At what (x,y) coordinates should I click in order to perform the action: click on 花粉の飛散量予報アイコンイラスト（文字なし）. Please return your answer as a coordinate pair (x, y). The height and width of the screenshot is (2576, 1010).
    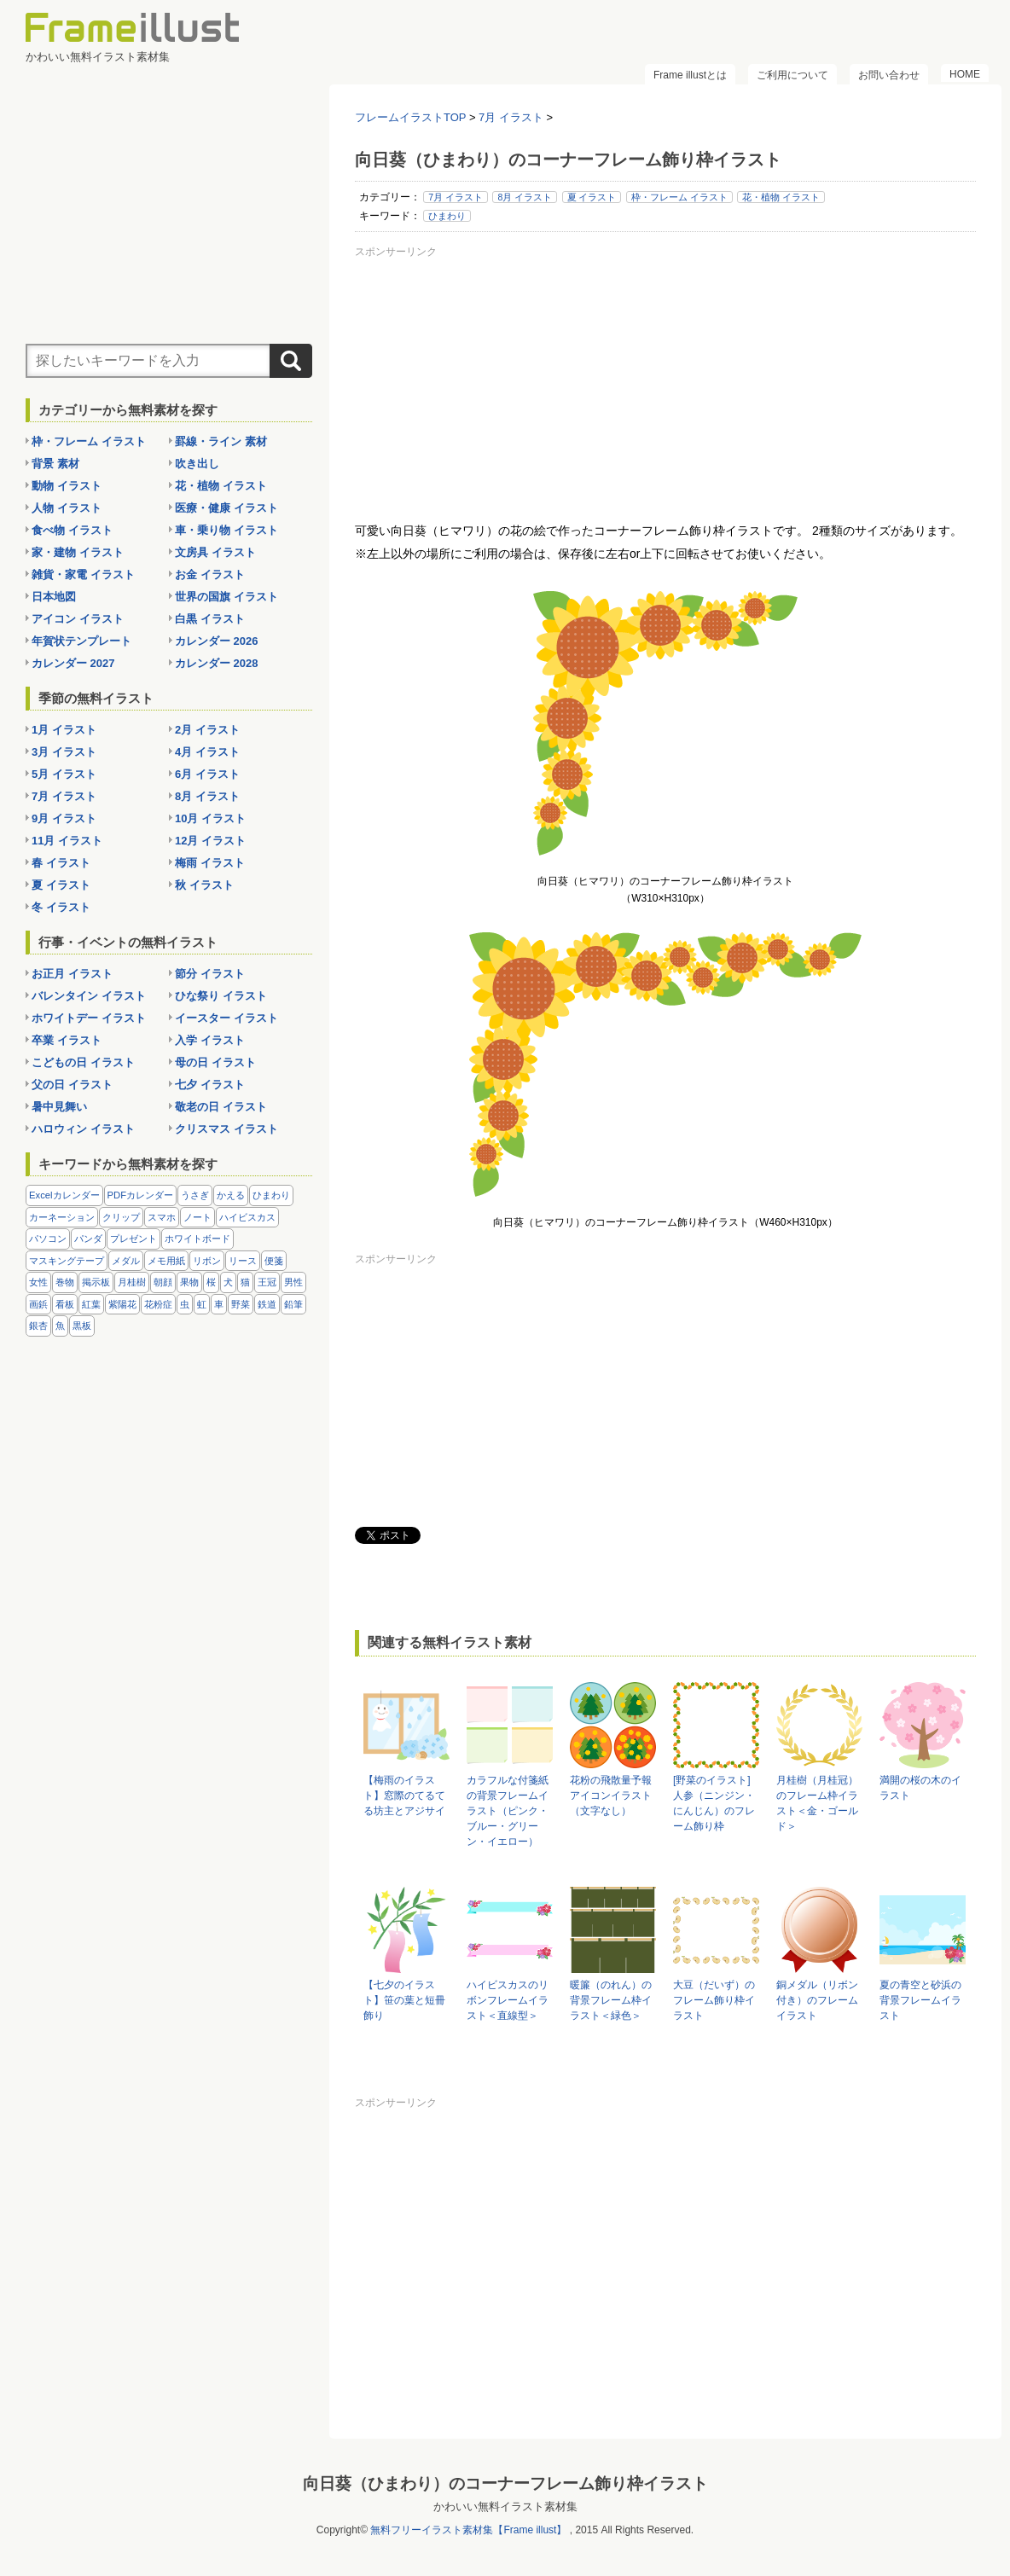
    Looking at the image, I should click on (611, 1795).